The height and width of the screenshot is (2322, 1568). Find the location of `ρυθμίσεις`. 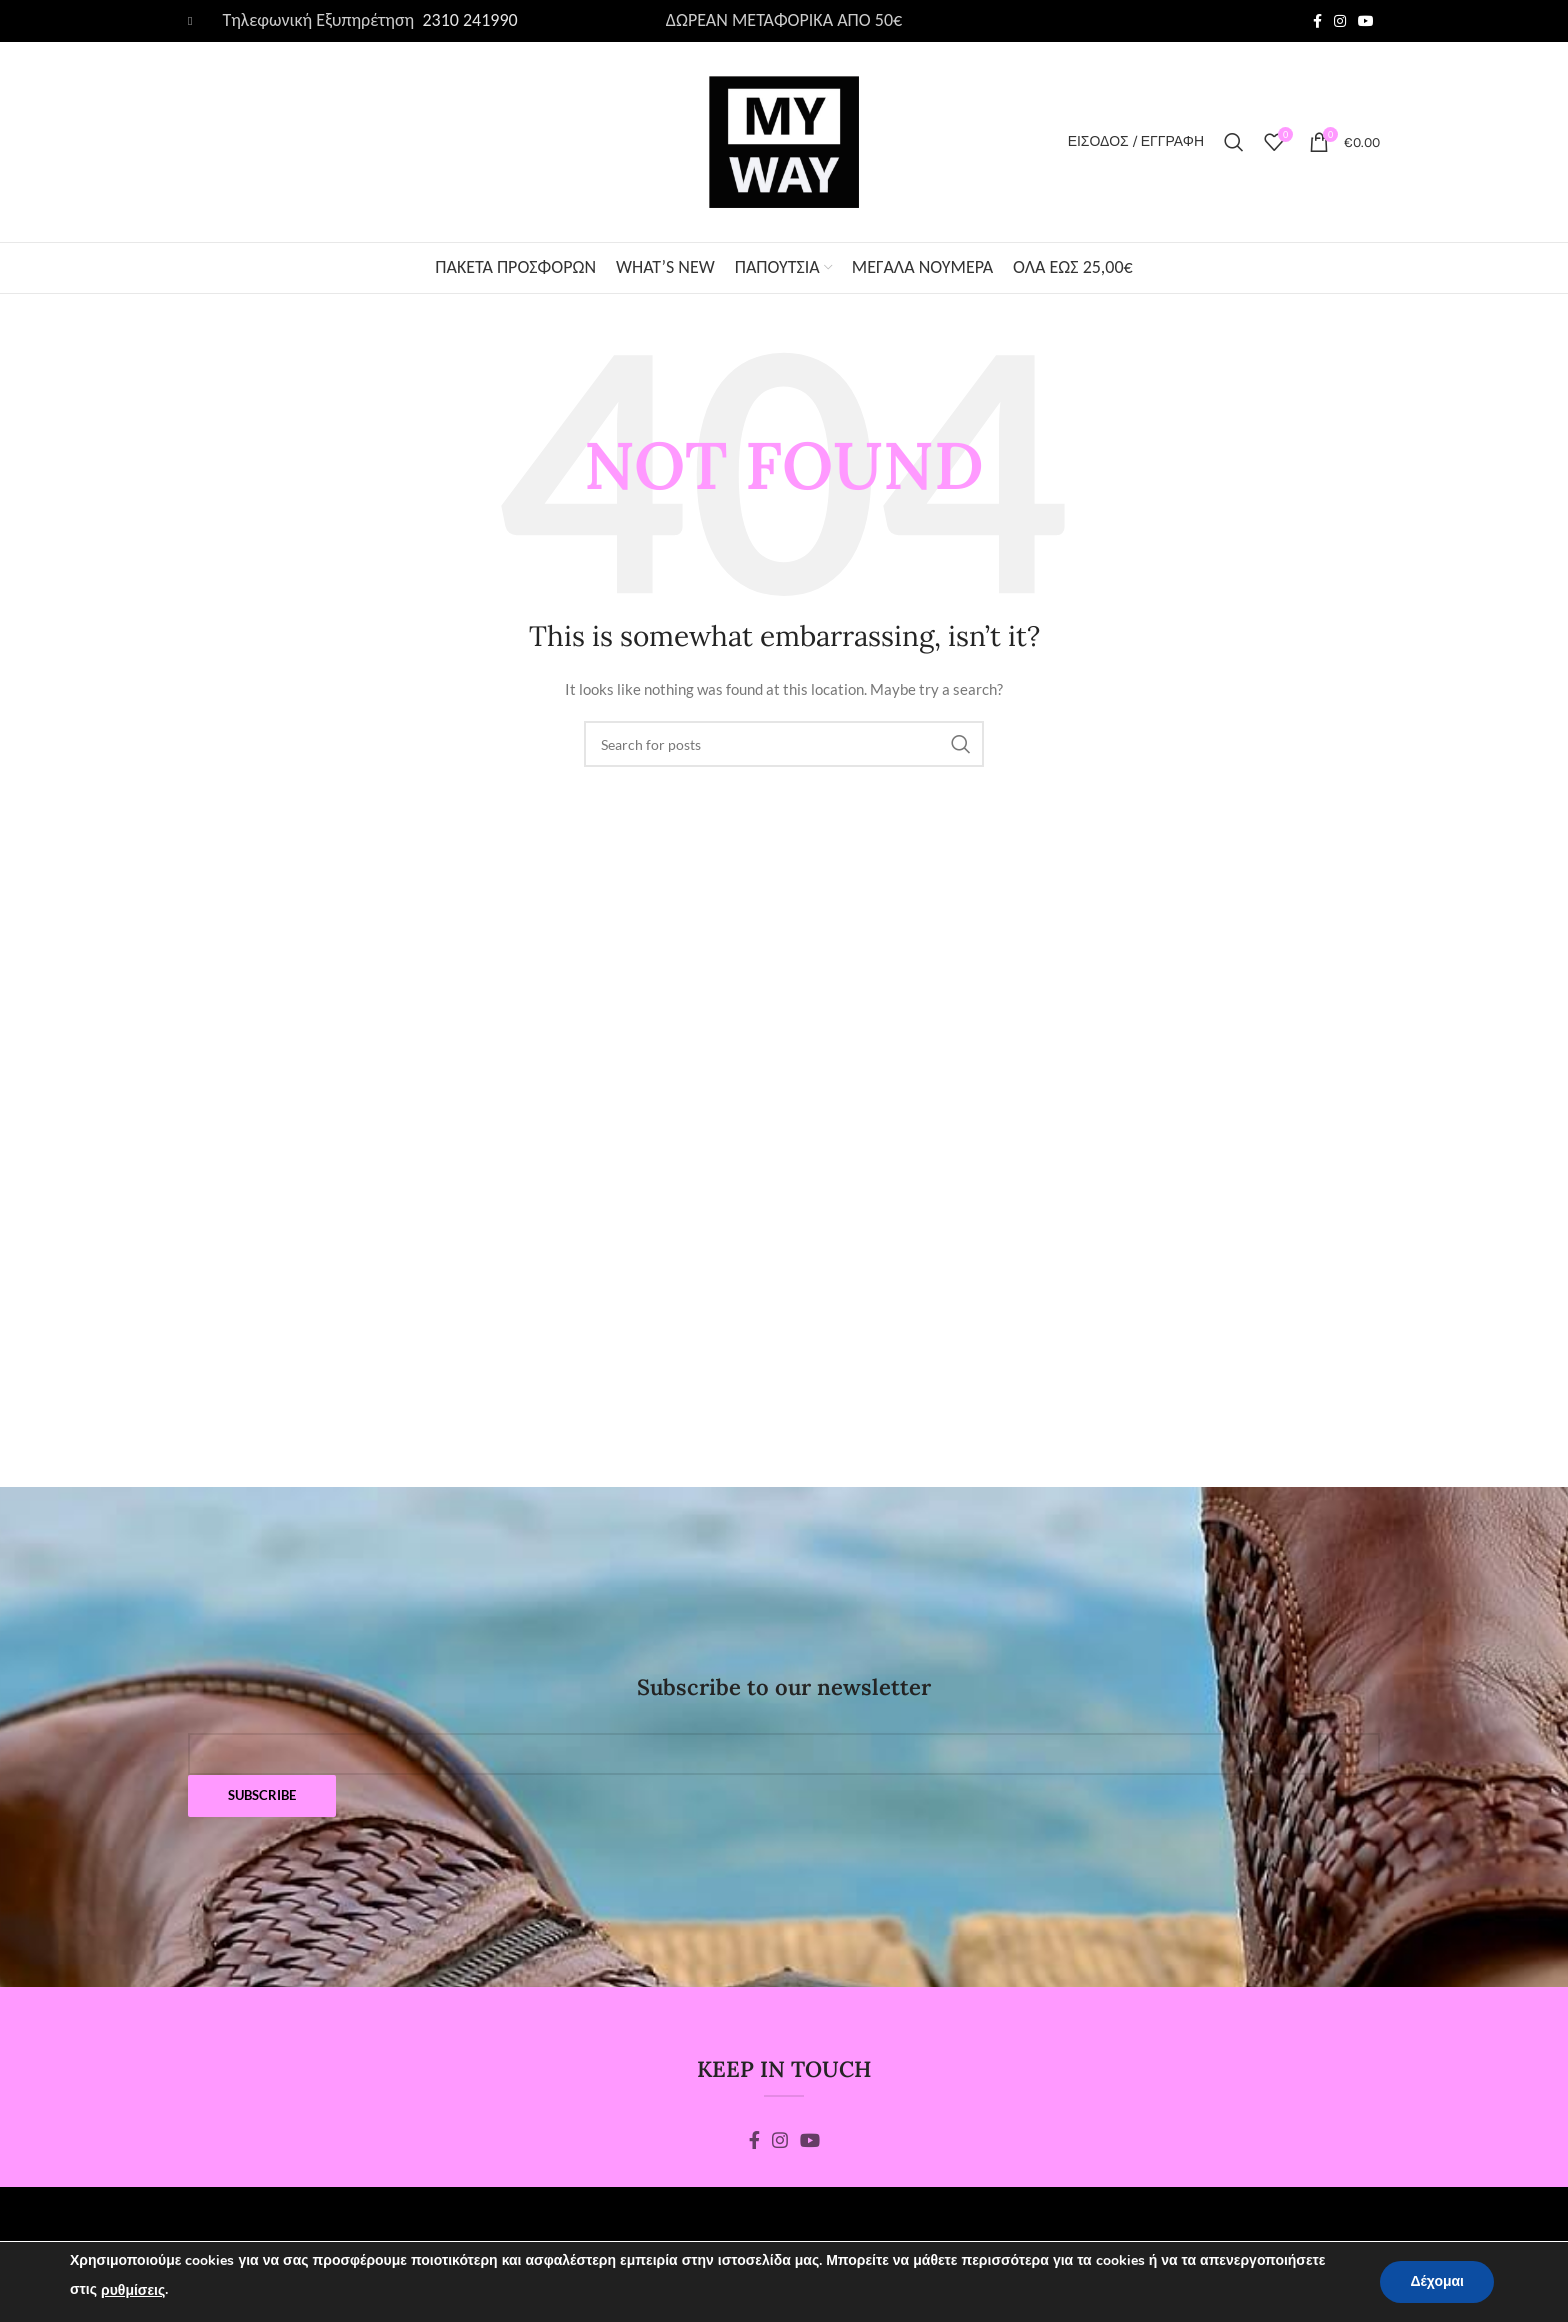

ρυθμίσεις is located at coordinates (133, 2290).